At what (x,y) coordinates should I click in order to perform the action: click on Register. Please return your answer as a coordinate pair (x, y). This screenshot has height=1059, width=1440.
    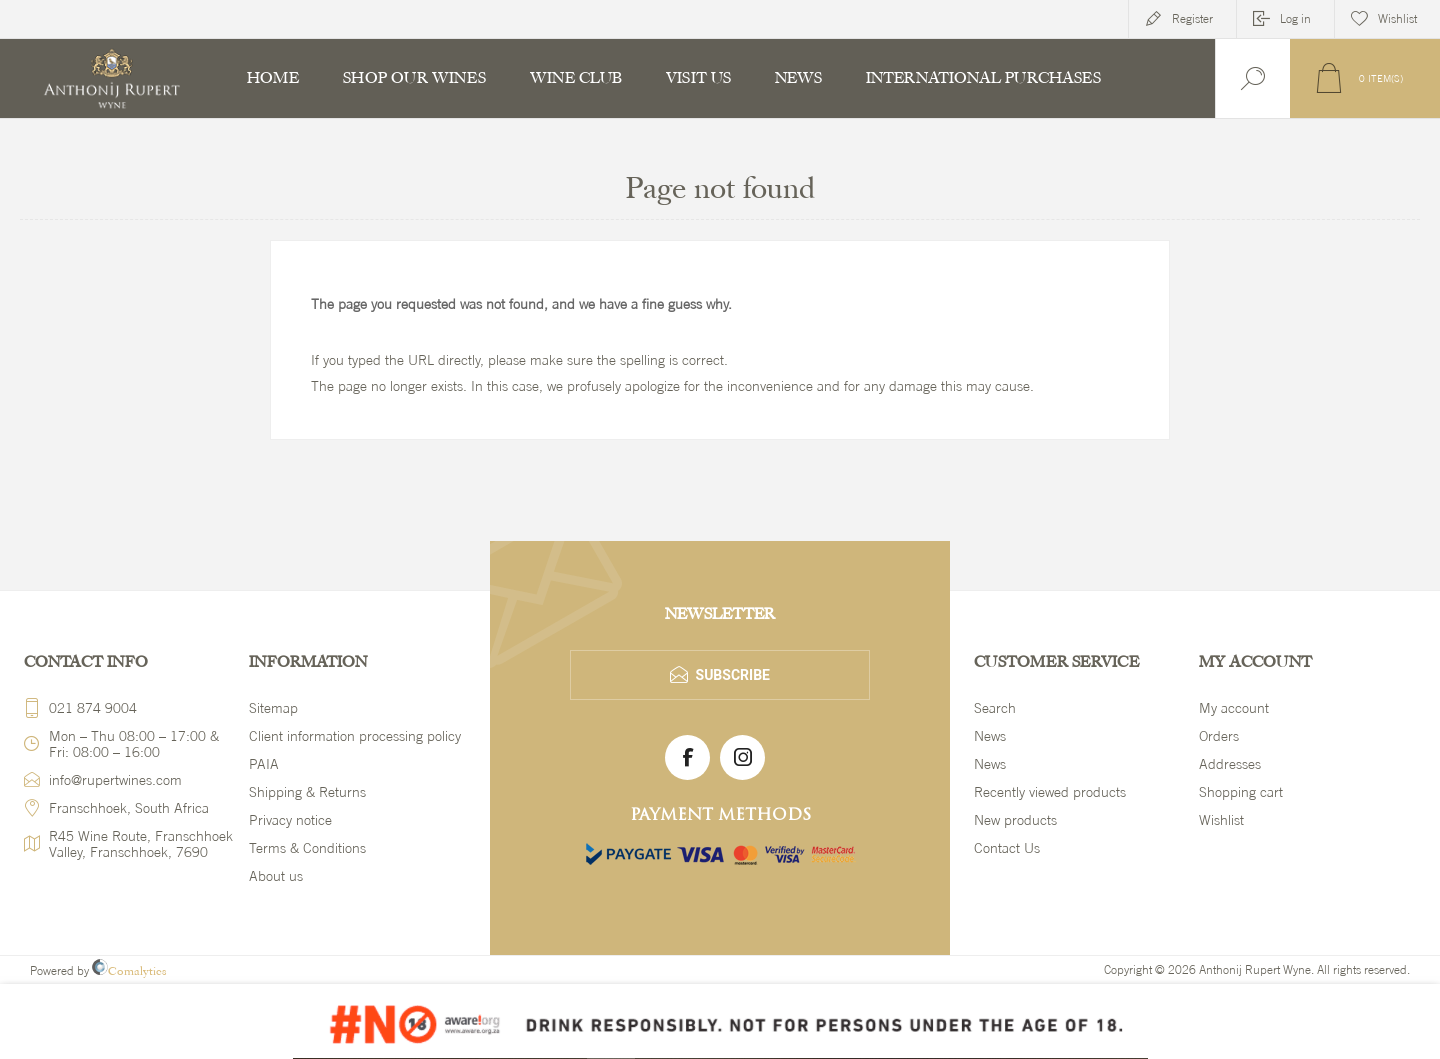
    Looking at the image, I should click on (1192, 19).